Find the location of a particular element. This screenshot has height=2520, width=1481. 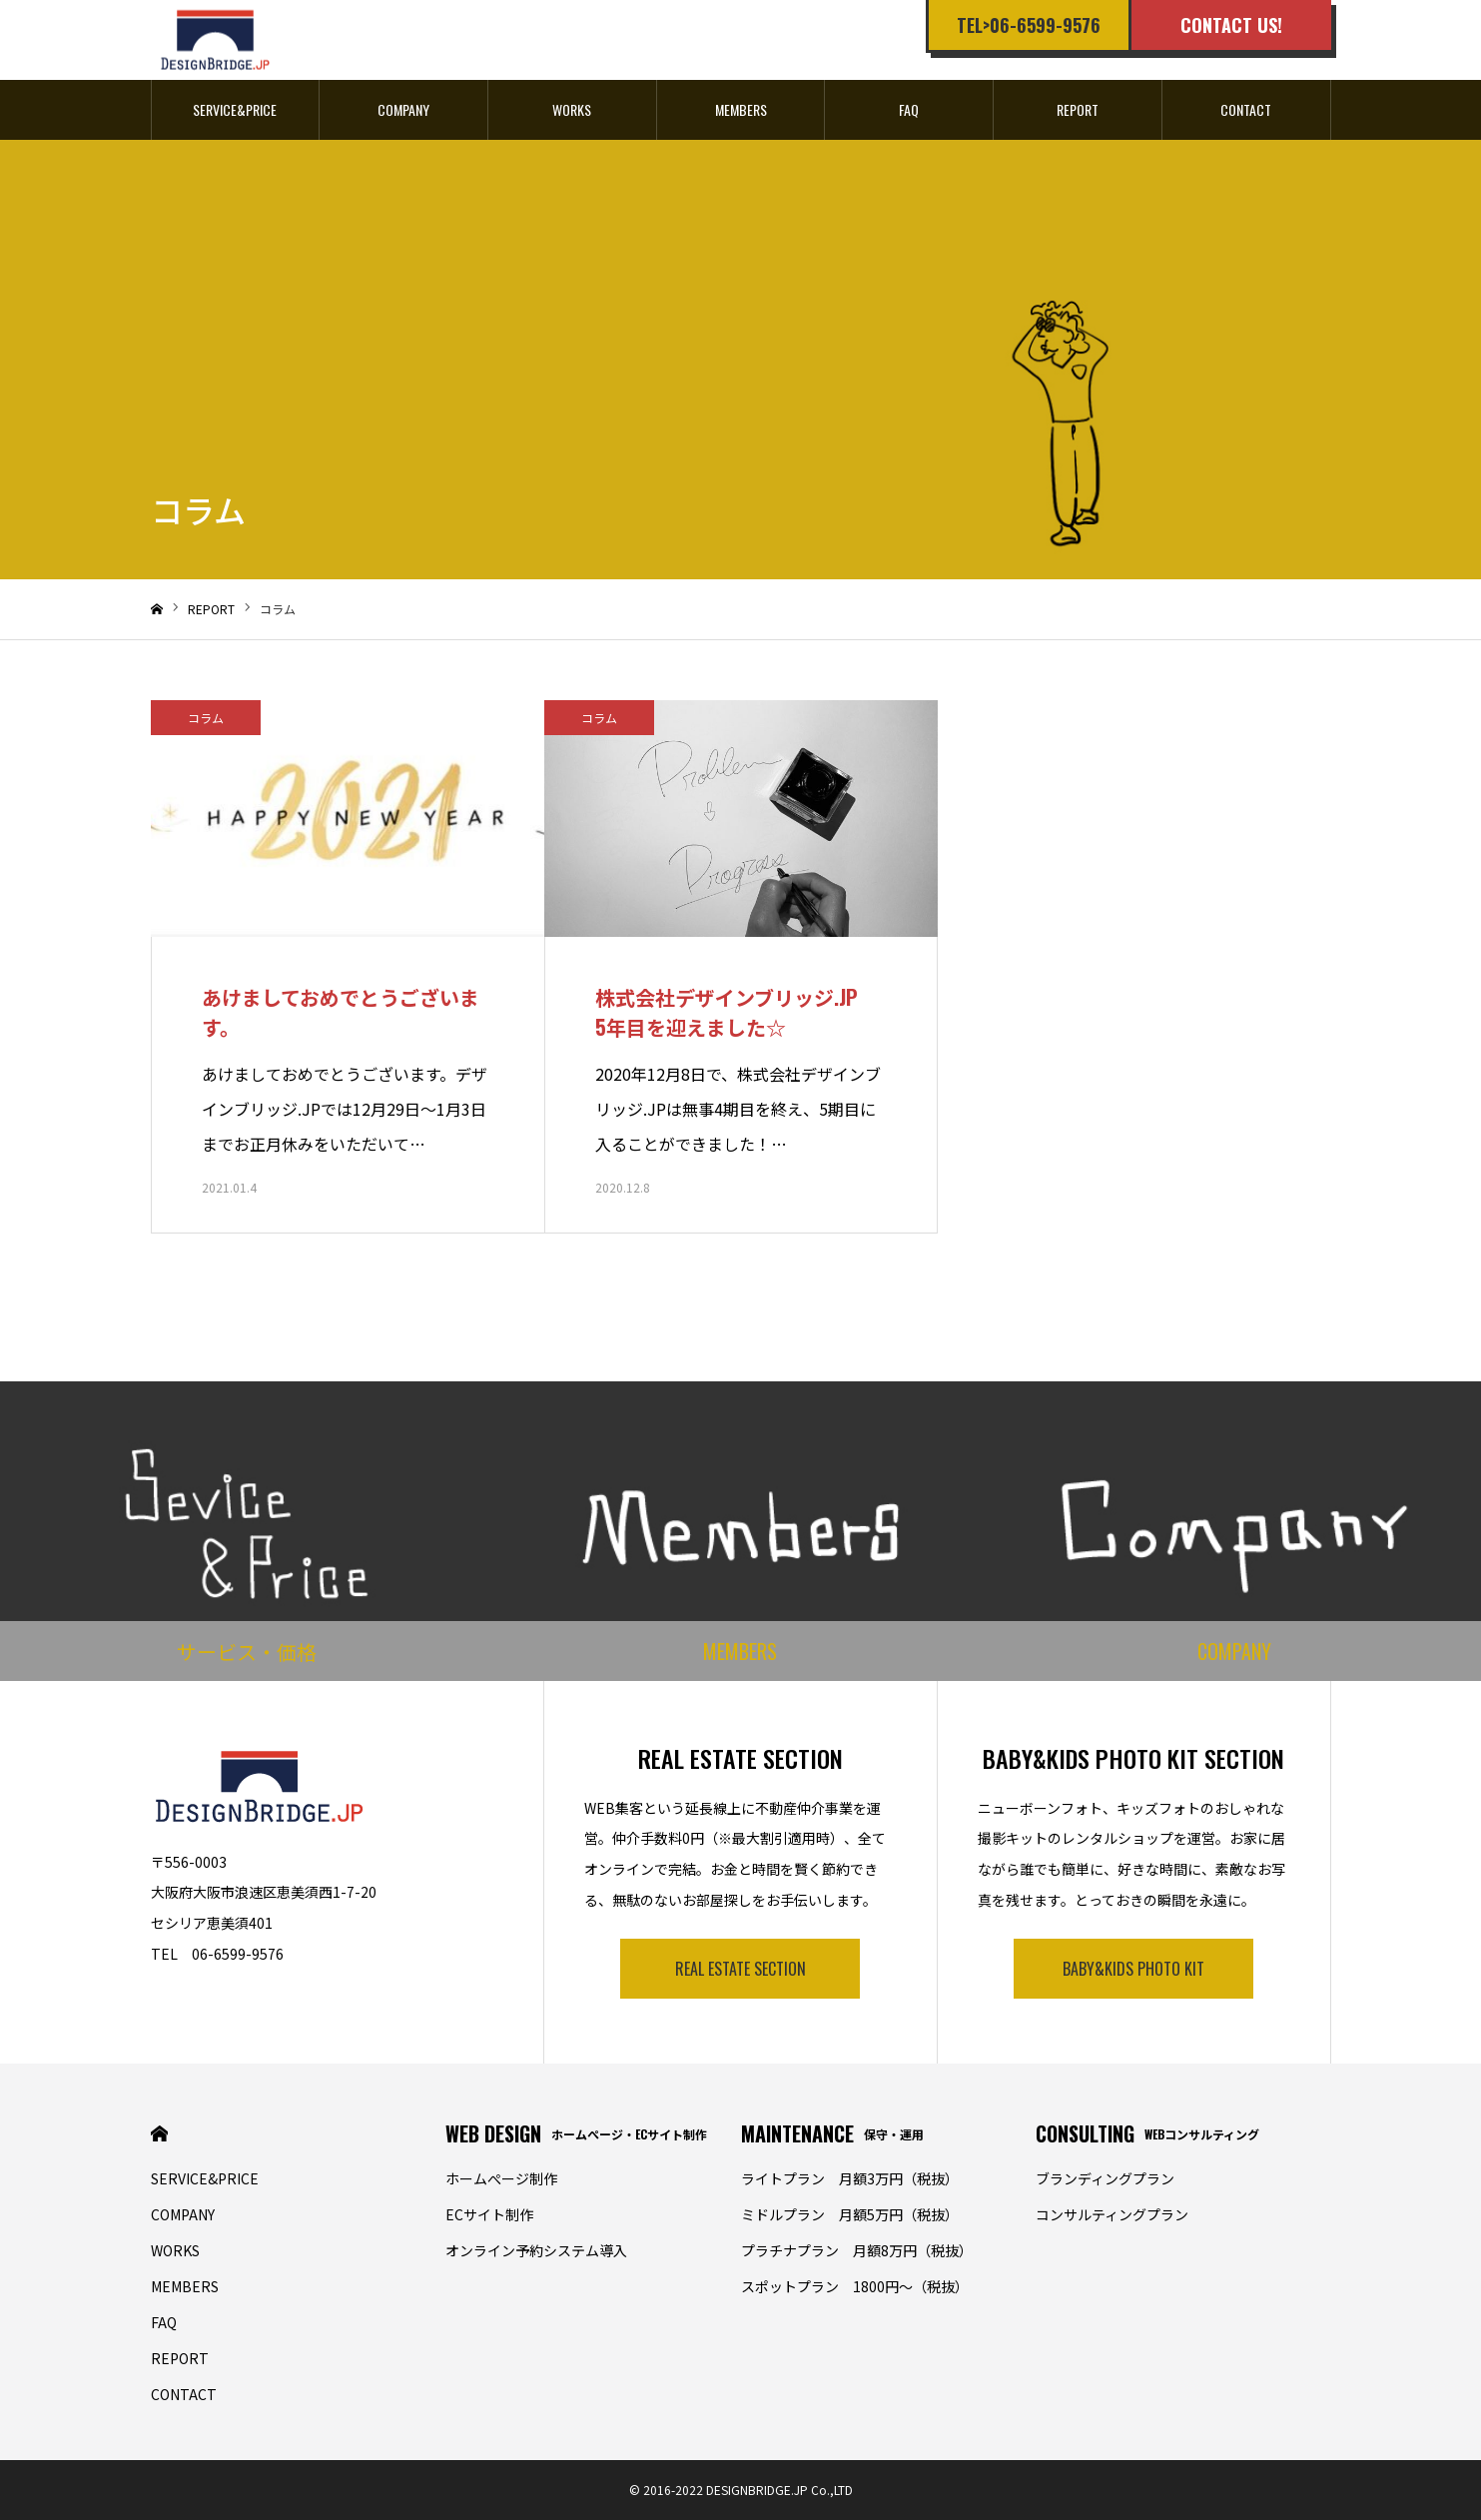

WEB DESIGN is located at coordinates (576, 2133).